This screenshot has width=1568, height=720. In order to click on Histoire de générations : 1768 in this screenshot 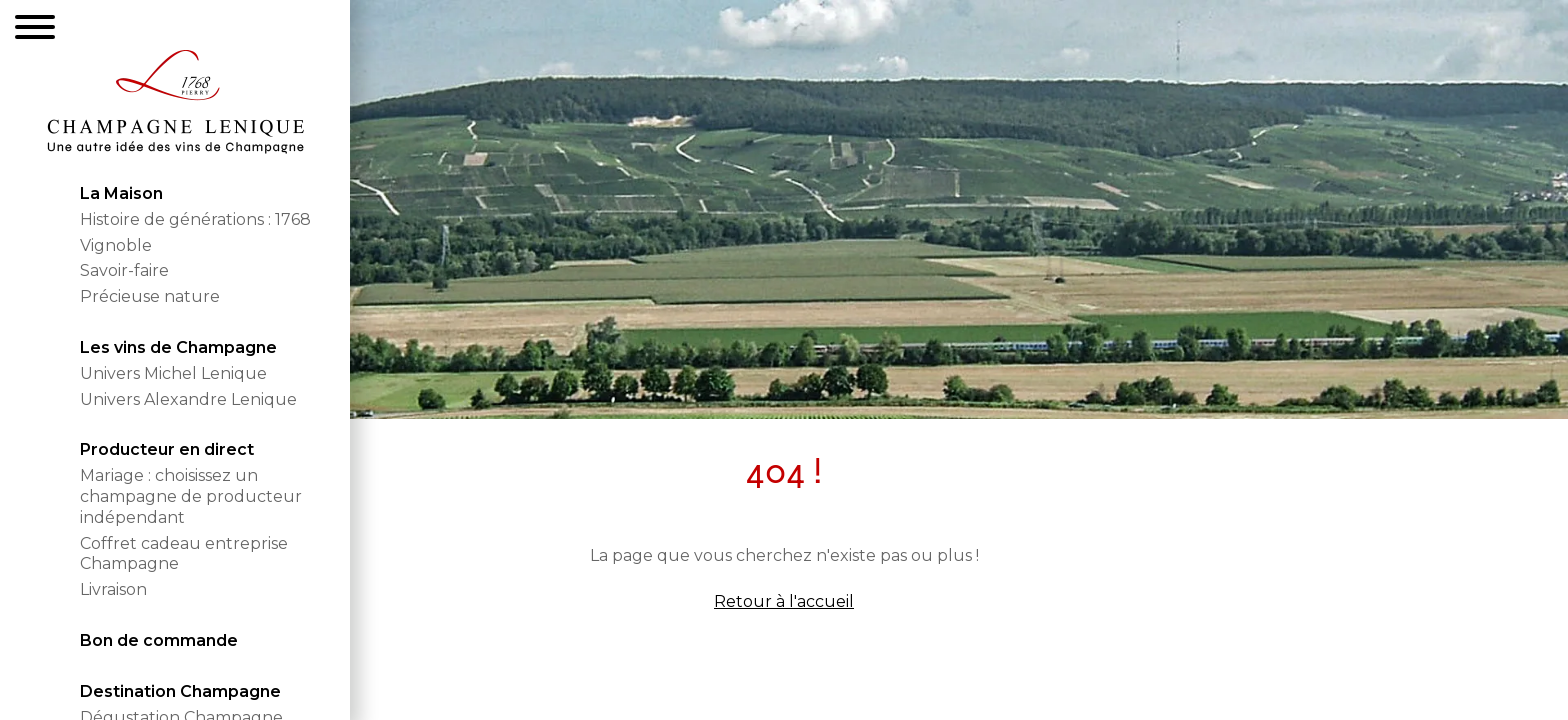, I will do `click(195, 219)`.